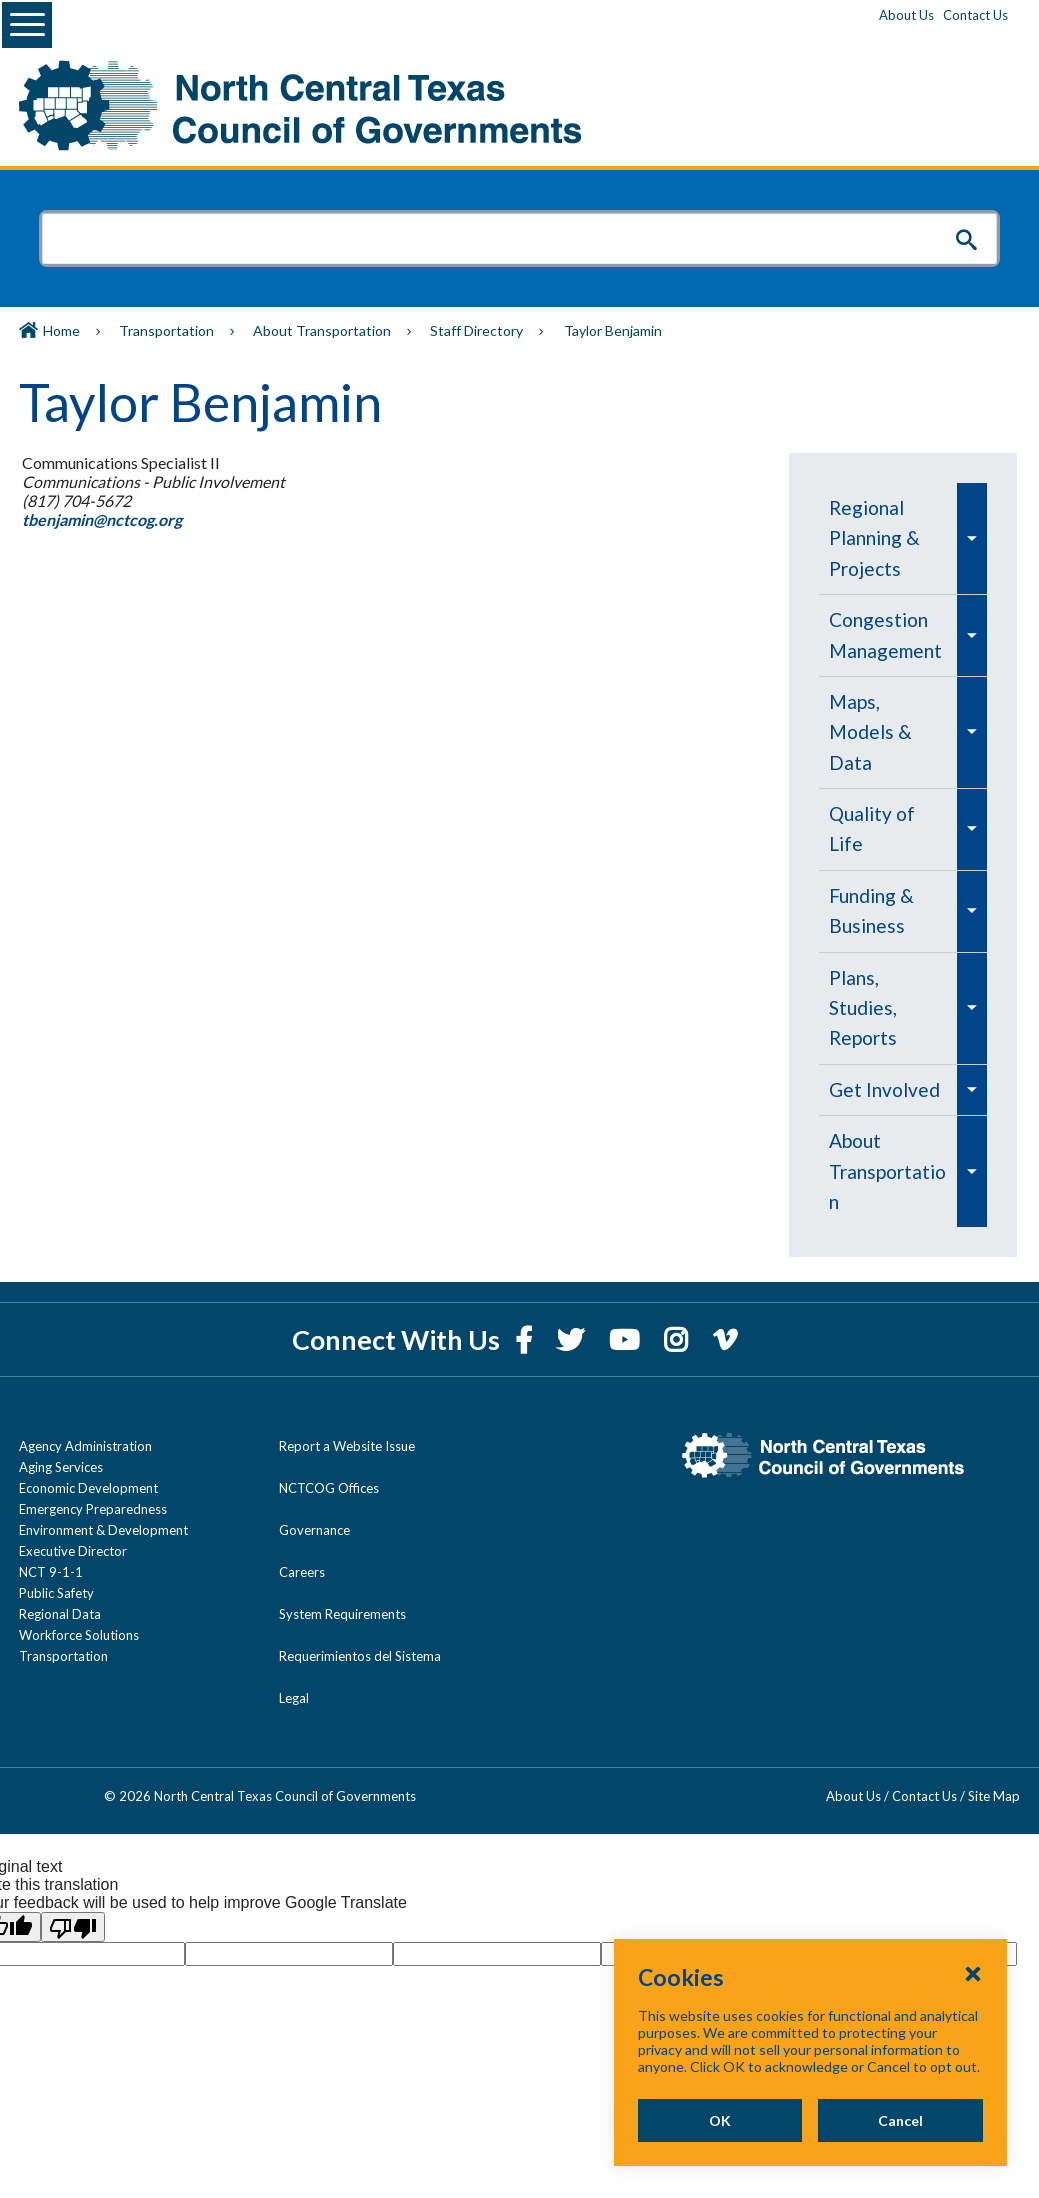  Describe the element at coordinates (56, 1563) in the screenshot. I see `Public Safety` at that location.